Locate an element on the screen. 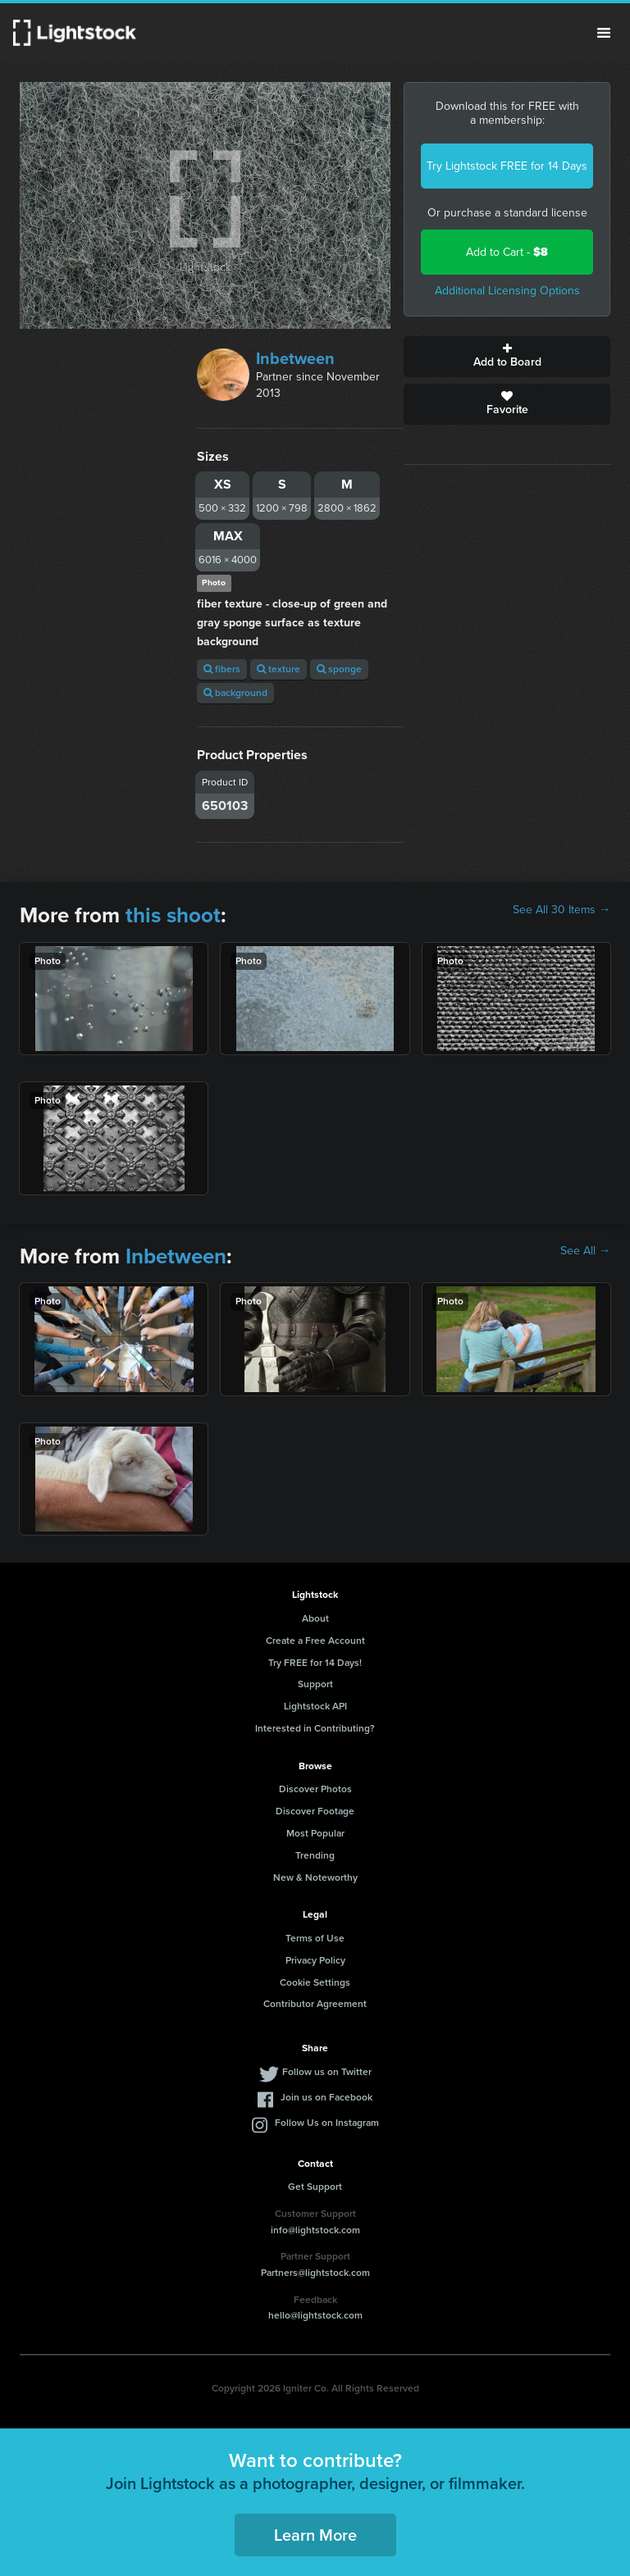  Interested in Contributing? is located at coordinates (315, 1728).